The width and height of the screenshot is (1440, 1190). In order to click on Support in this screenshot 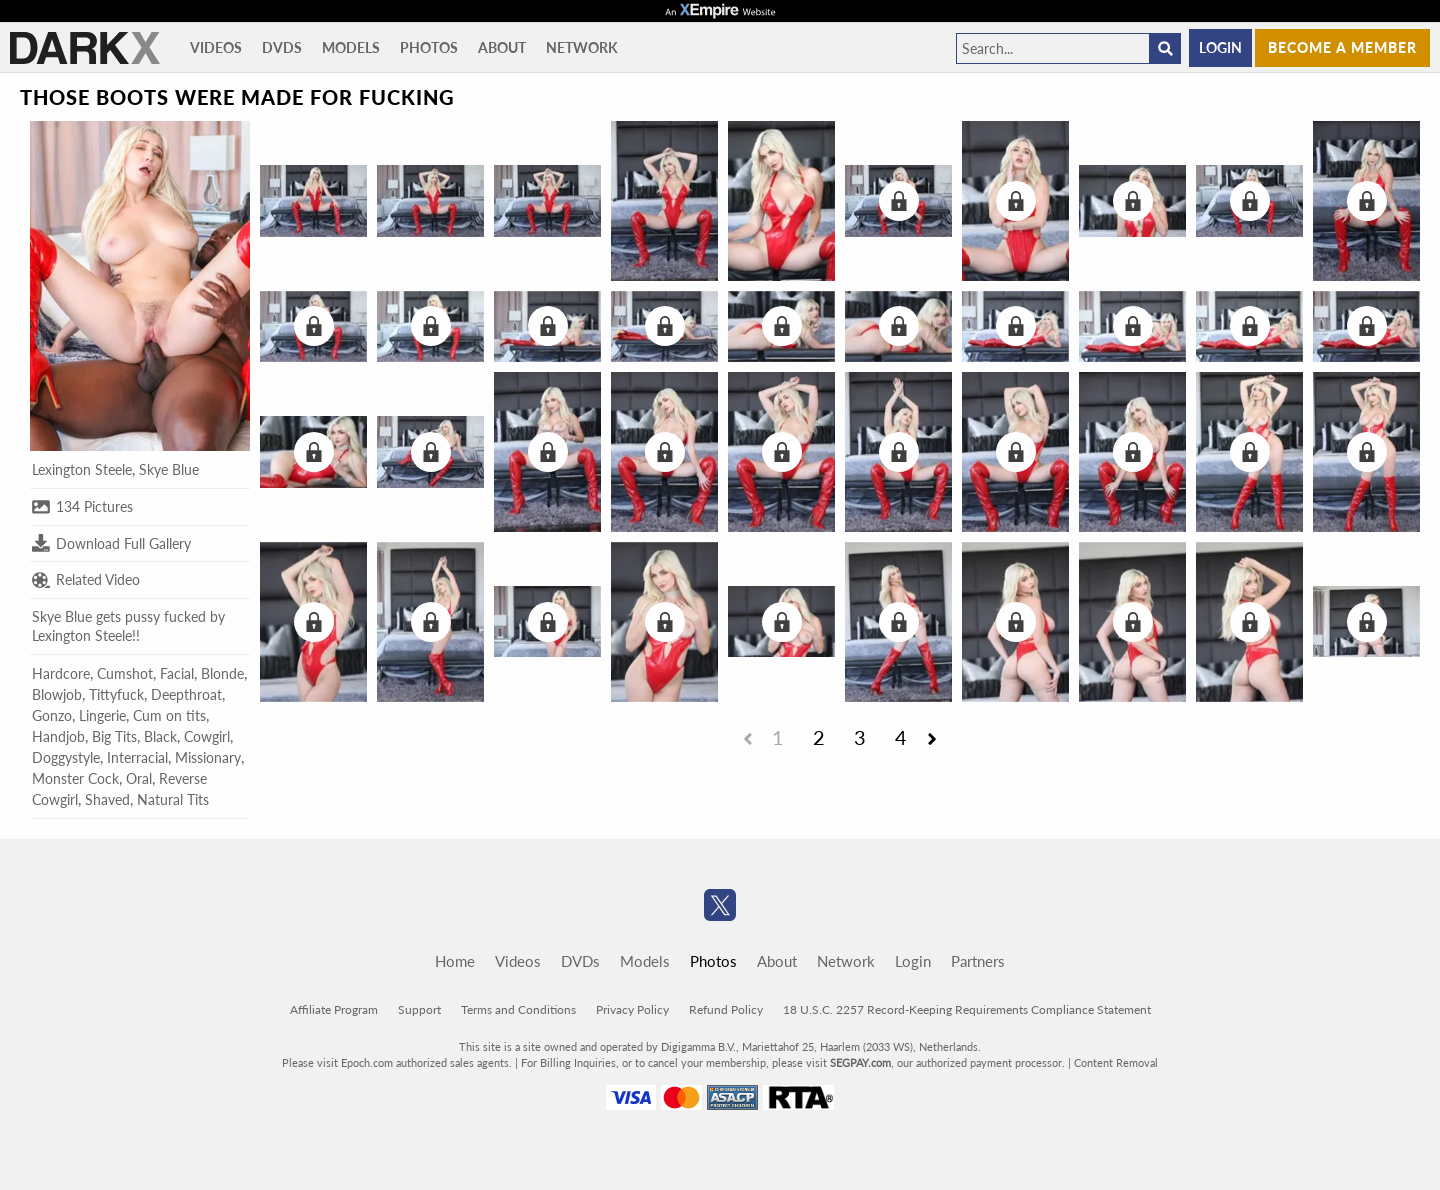, I will do `click(419, 1009)`.